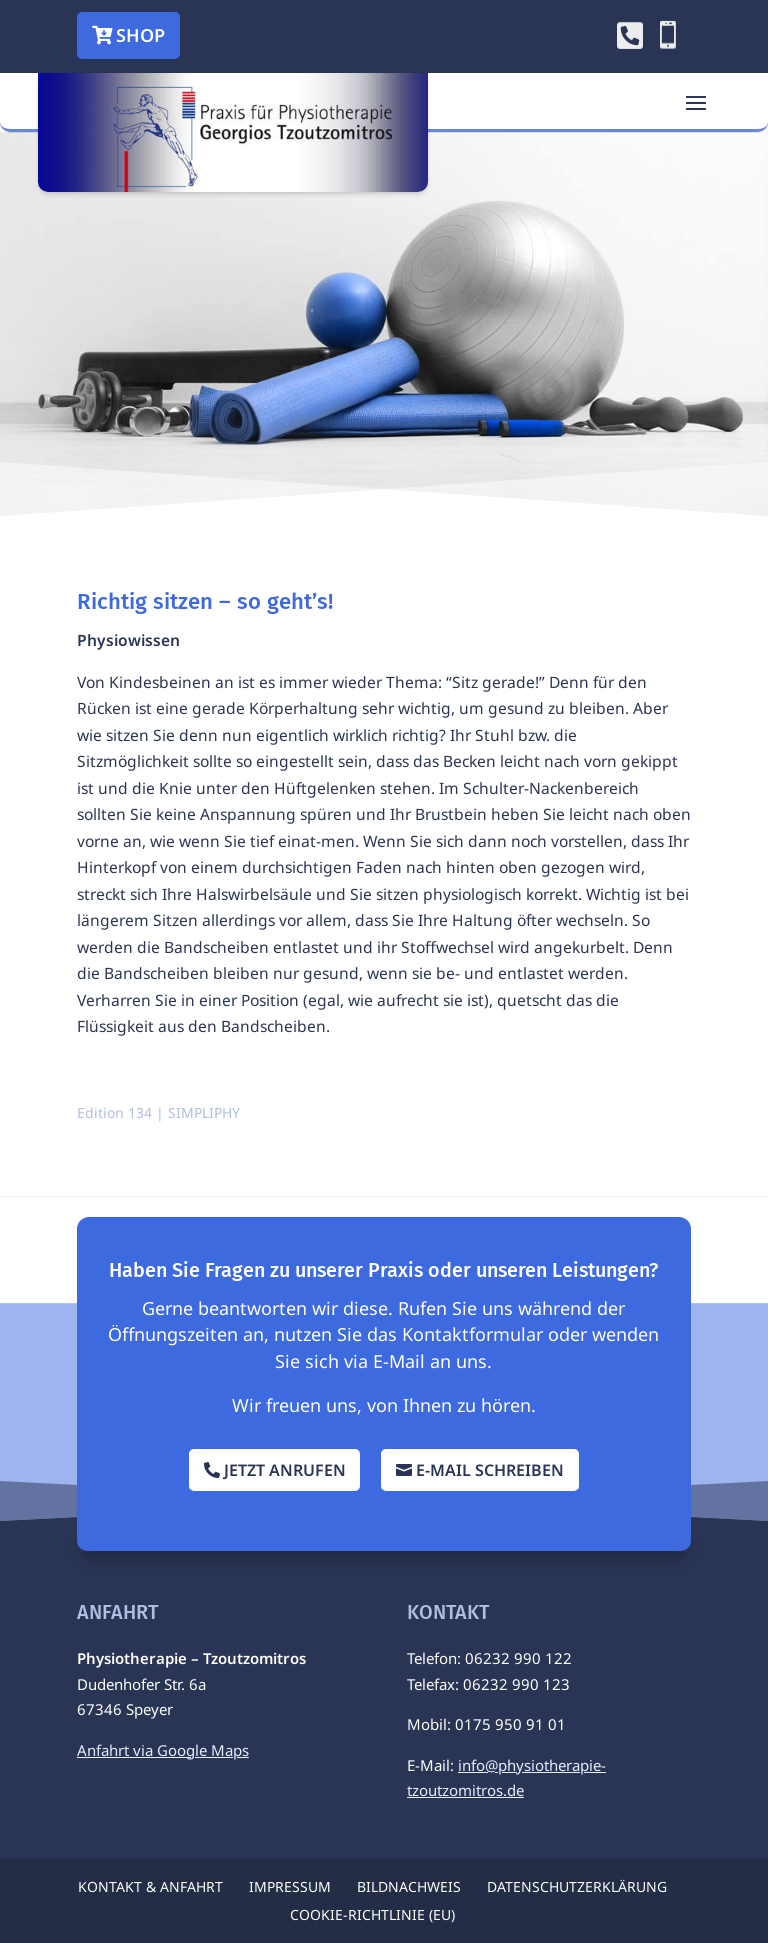 The image size is (768, 1943). I want to click on Shop, so click(140, 35).